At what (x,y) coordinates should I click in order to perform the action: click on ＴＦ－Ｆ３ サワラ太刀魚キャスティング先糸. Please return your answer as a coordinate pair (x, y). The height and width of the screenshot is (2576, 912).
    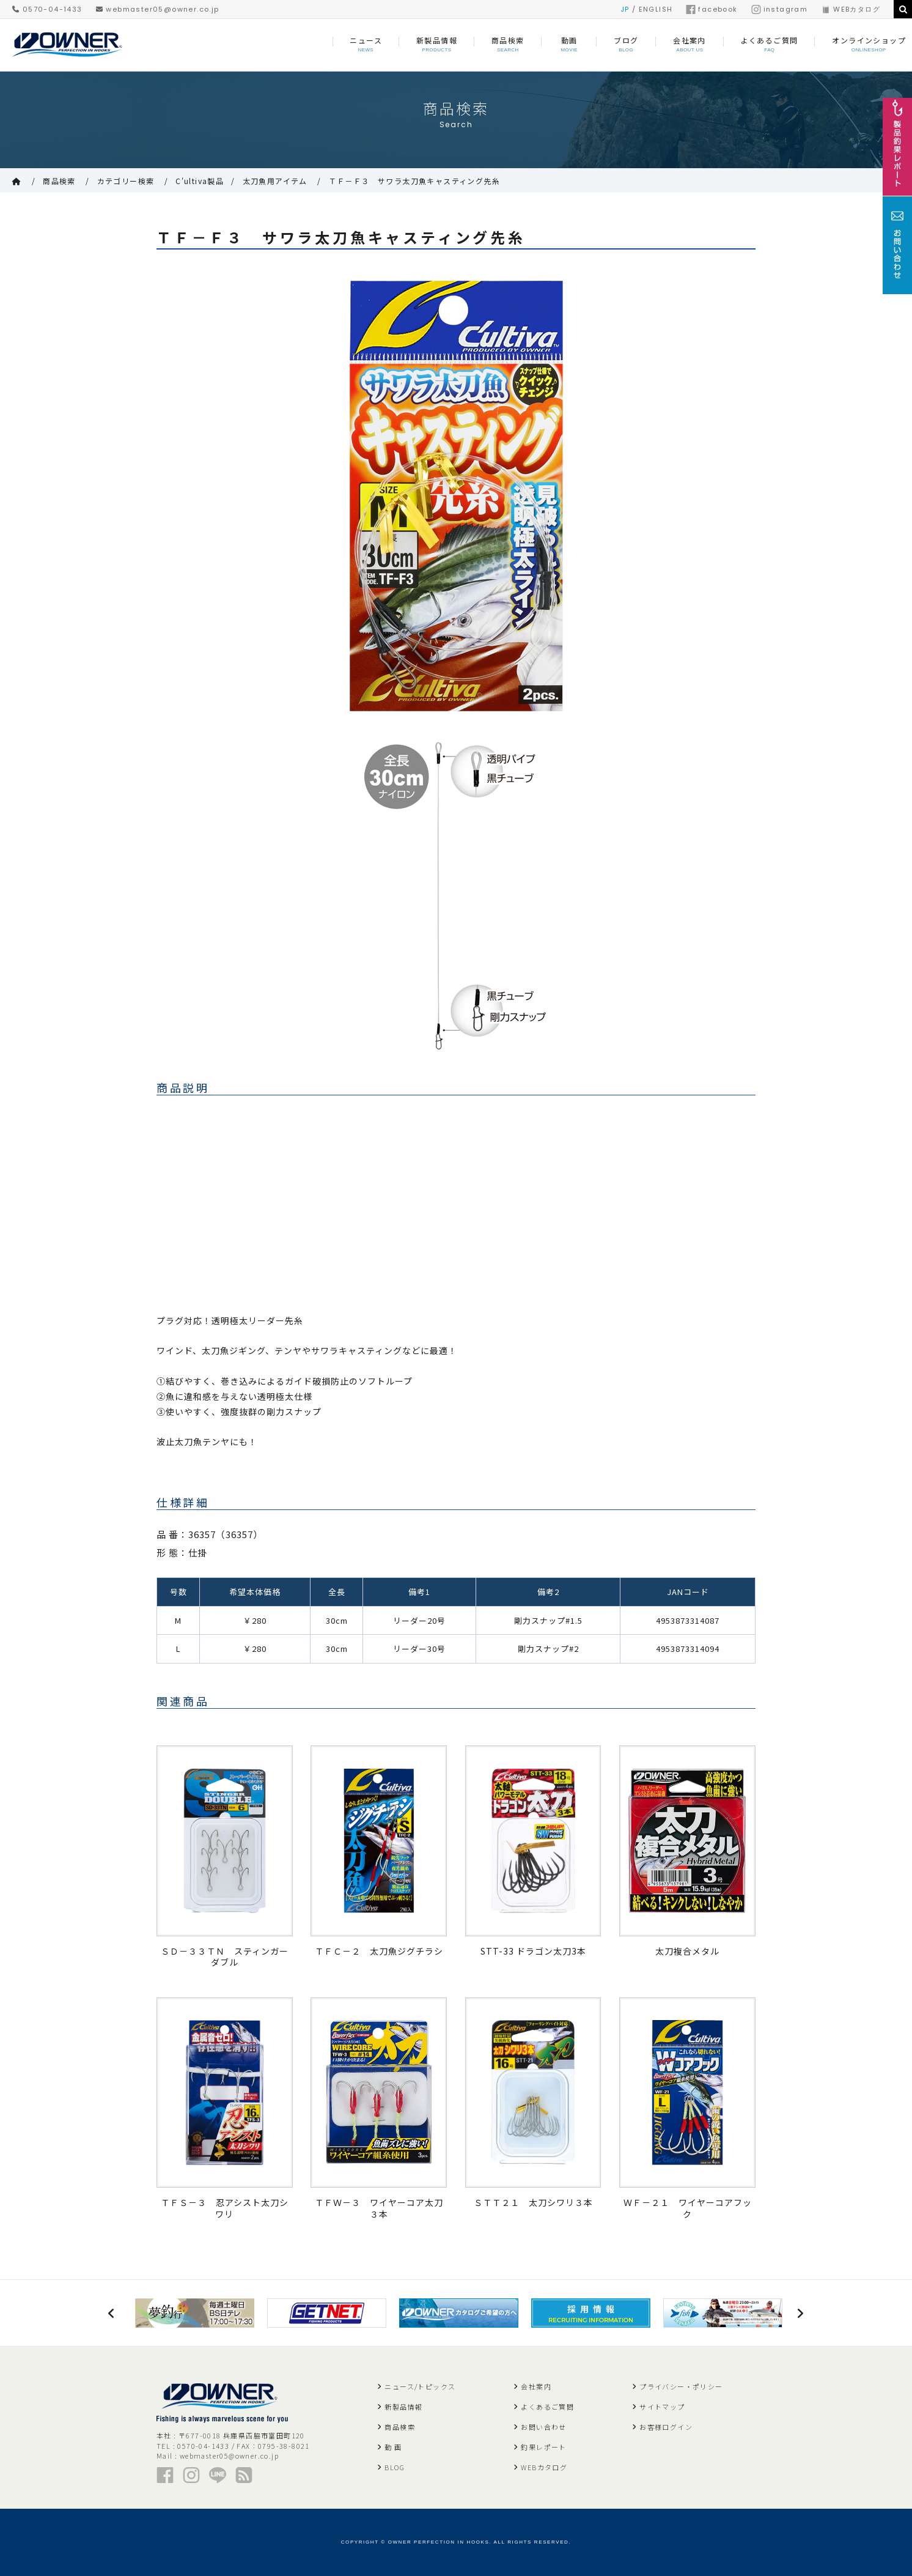
    Looking at the image, I should click on (414, 181).